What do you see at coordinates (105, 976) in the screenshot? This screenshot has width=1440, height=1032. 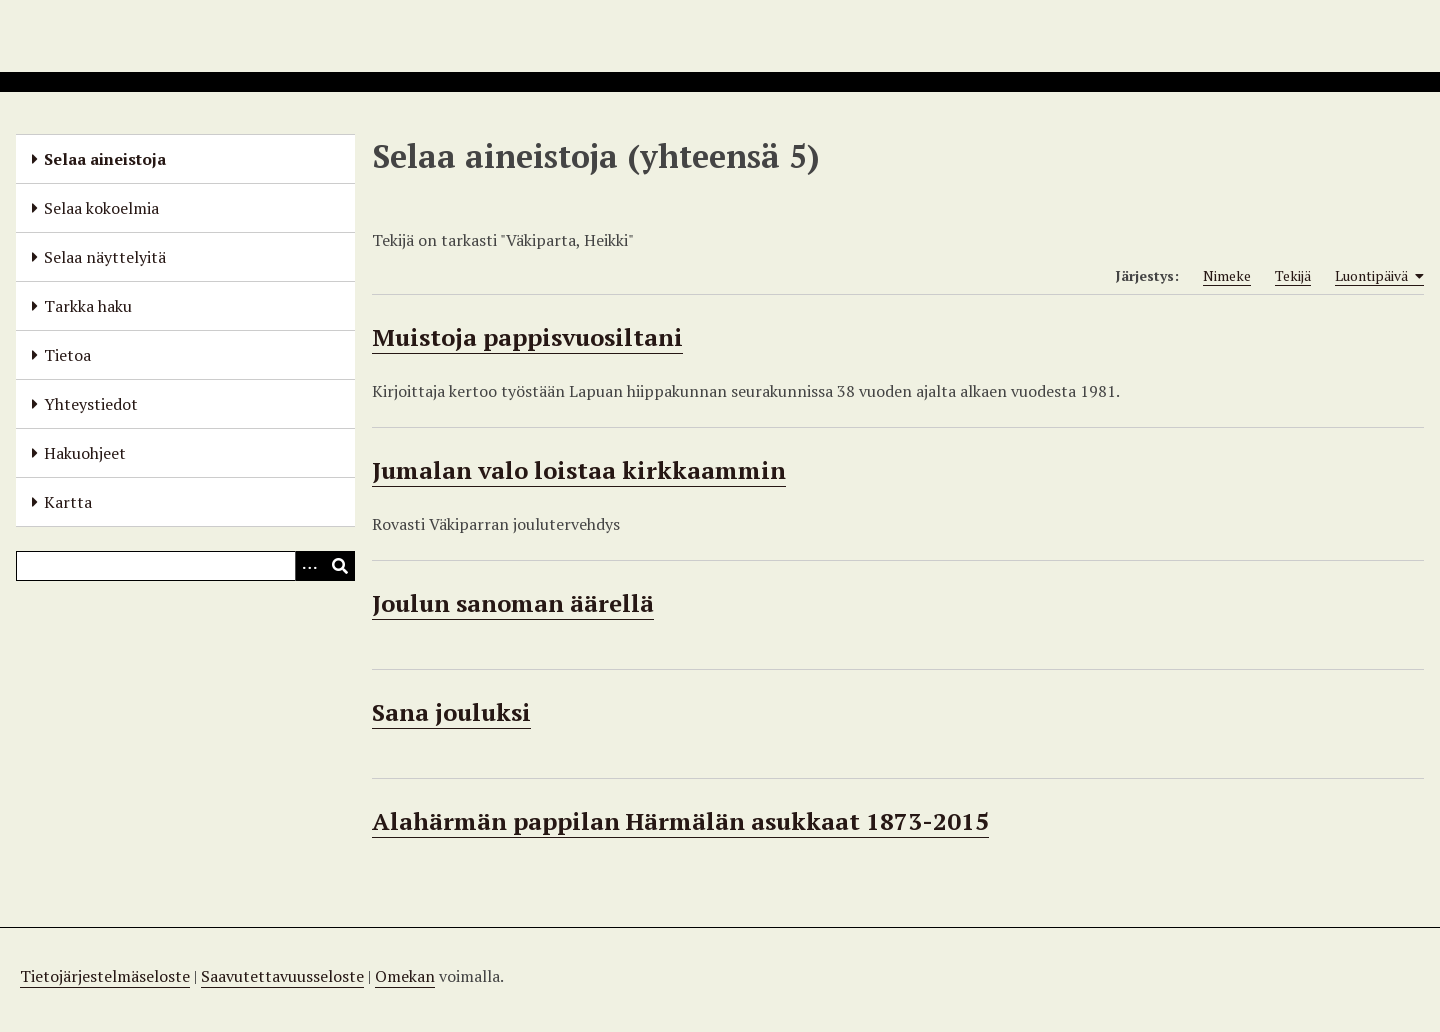 I see `Tietojärjestelmäseloste` at bounding box center [105, 976].